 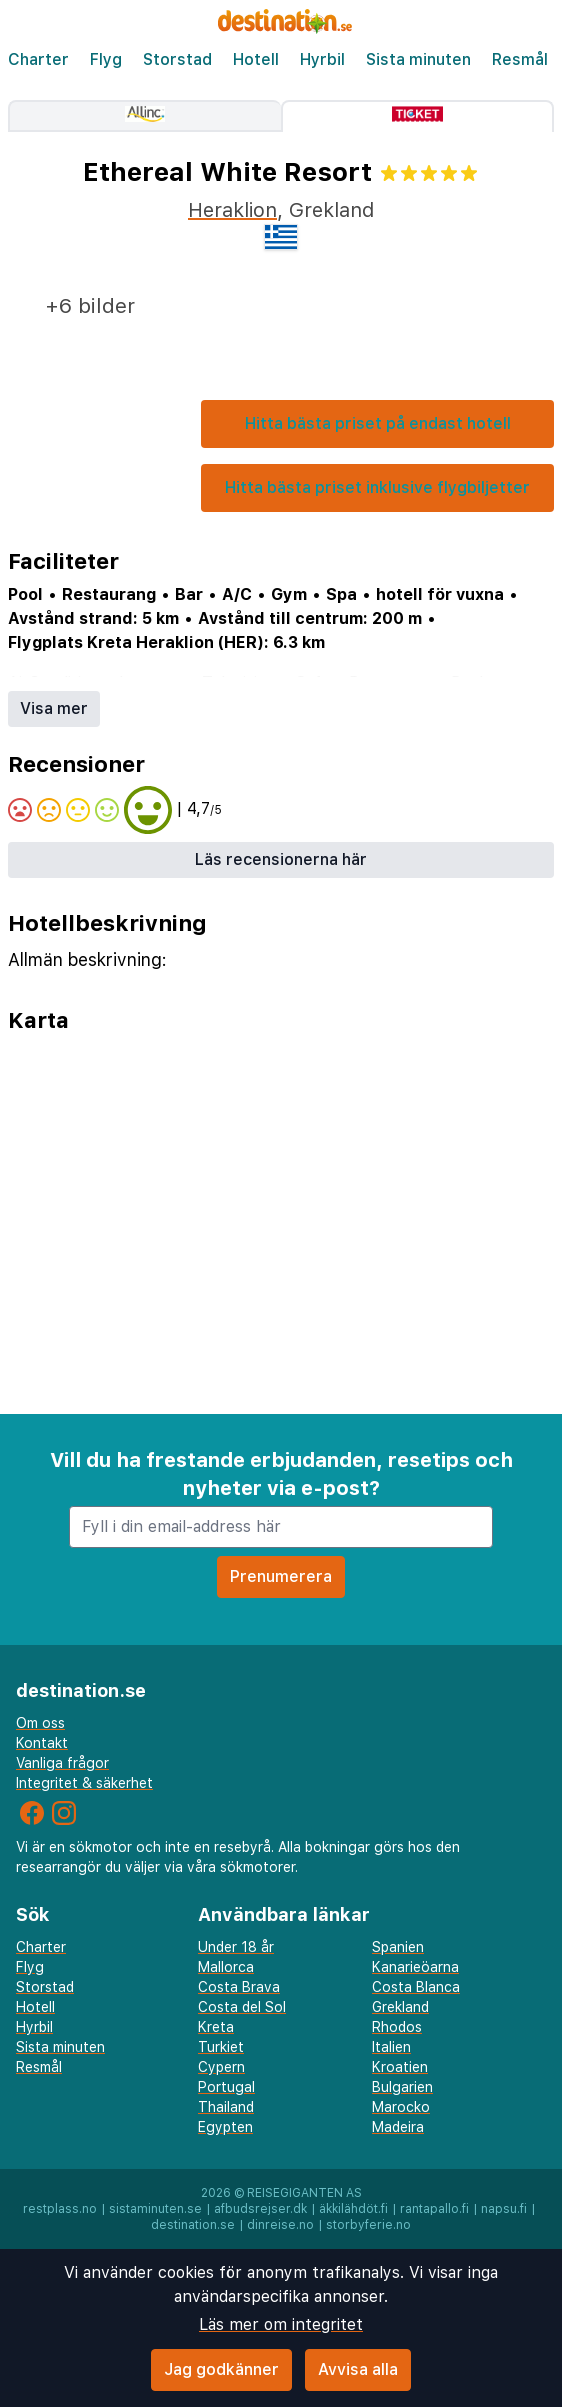 What do you see at coordinates (434, 2209) in the screenshot?
I see `rantapallo.fi` at bounding box center [434, 2209].